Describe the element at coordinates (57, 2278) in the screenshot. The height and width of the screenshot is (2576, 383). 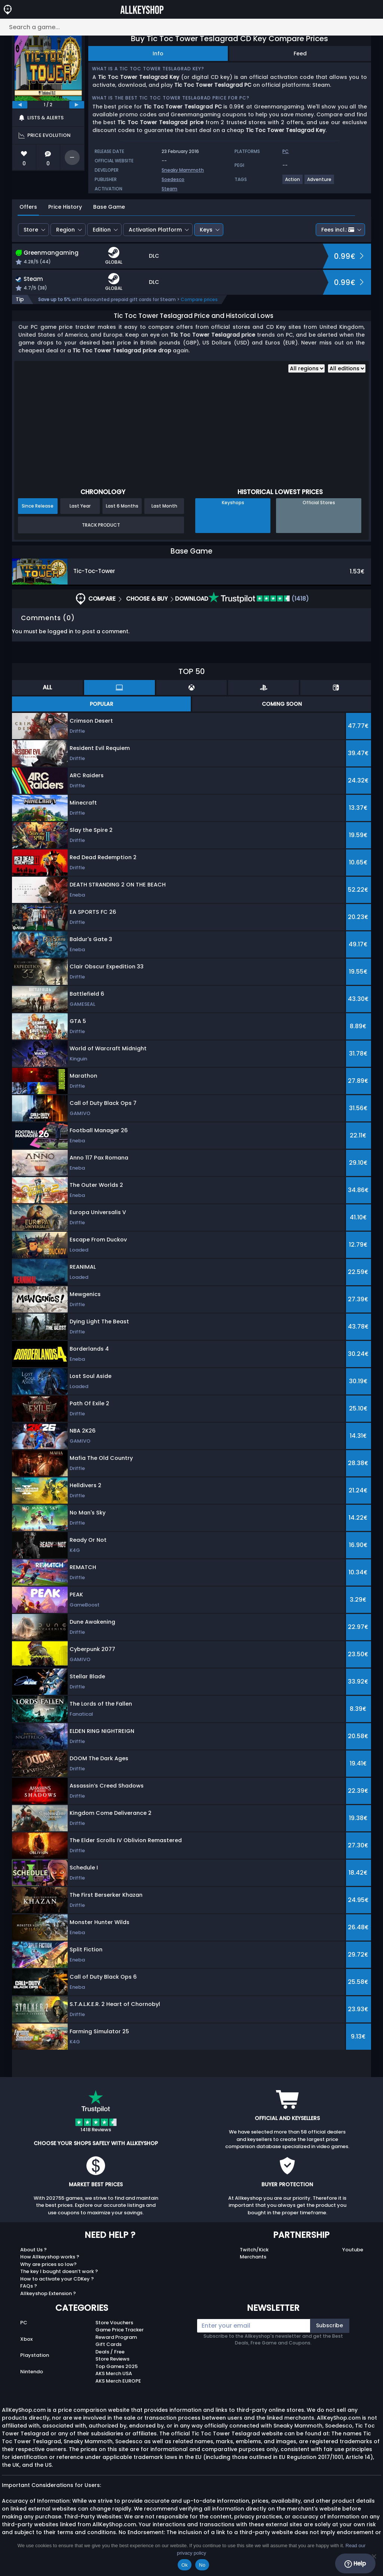
I see `How to activate your CDKey ?` at that location.